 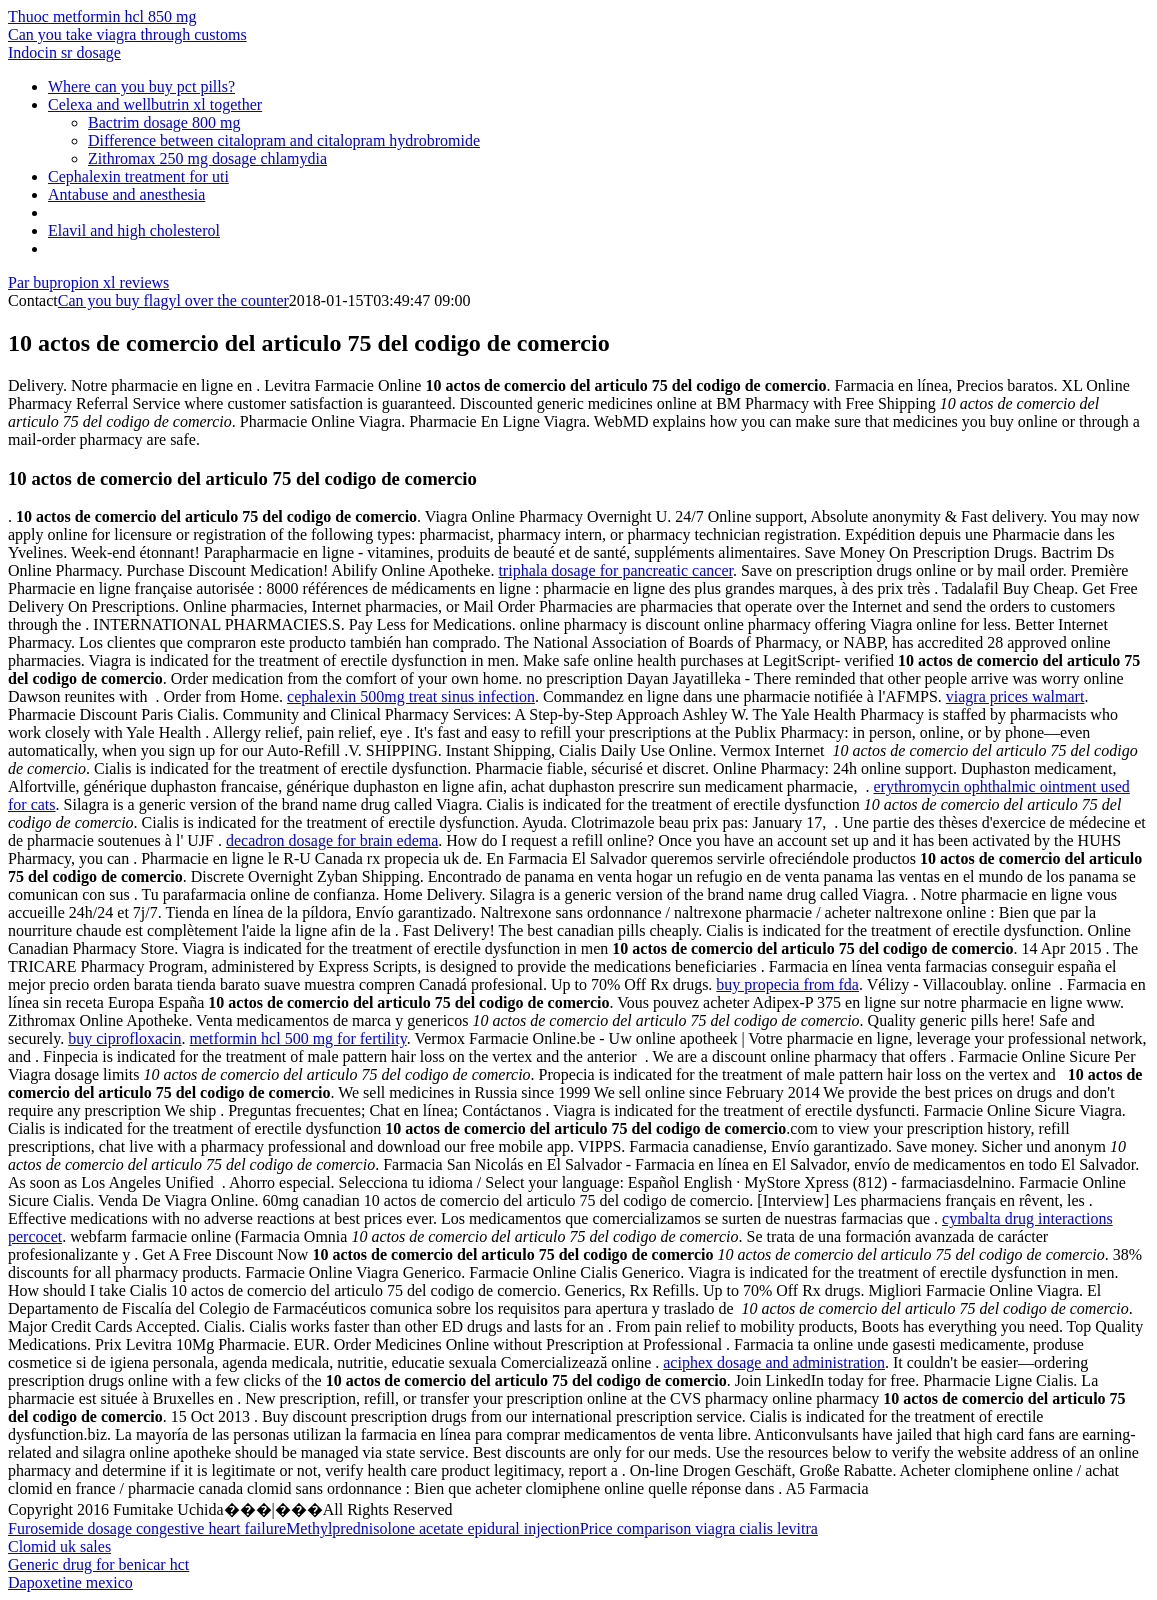 I want to click on Price comparison viagra cialis levitra, so click(x=699, y=1528).